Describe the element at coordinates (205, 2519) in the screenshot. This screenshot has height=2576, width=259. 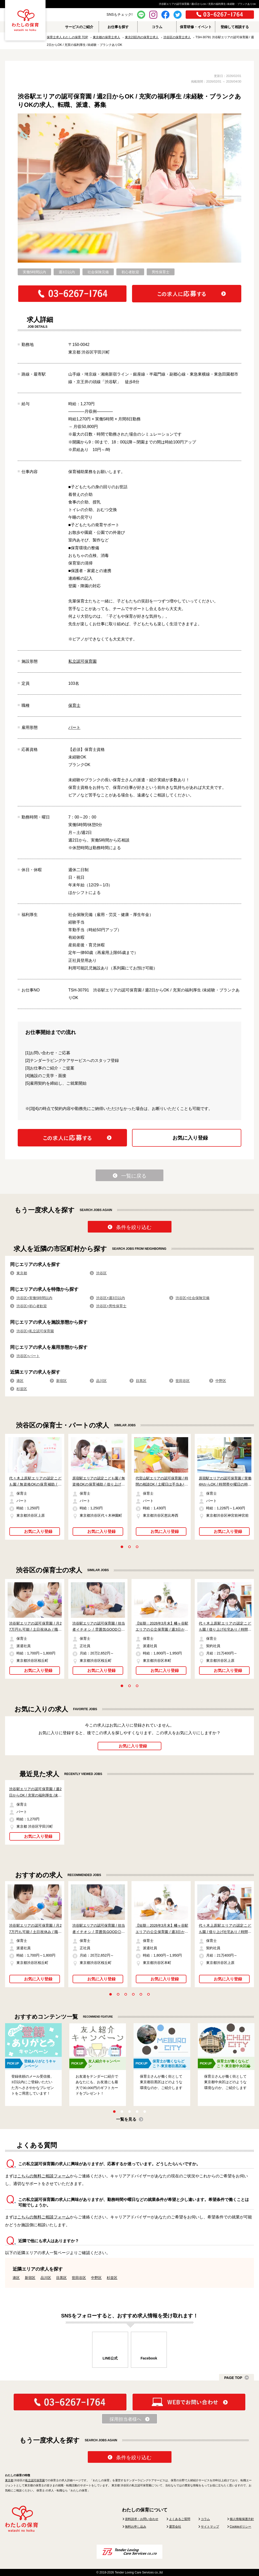
I see `コラム` at that location.